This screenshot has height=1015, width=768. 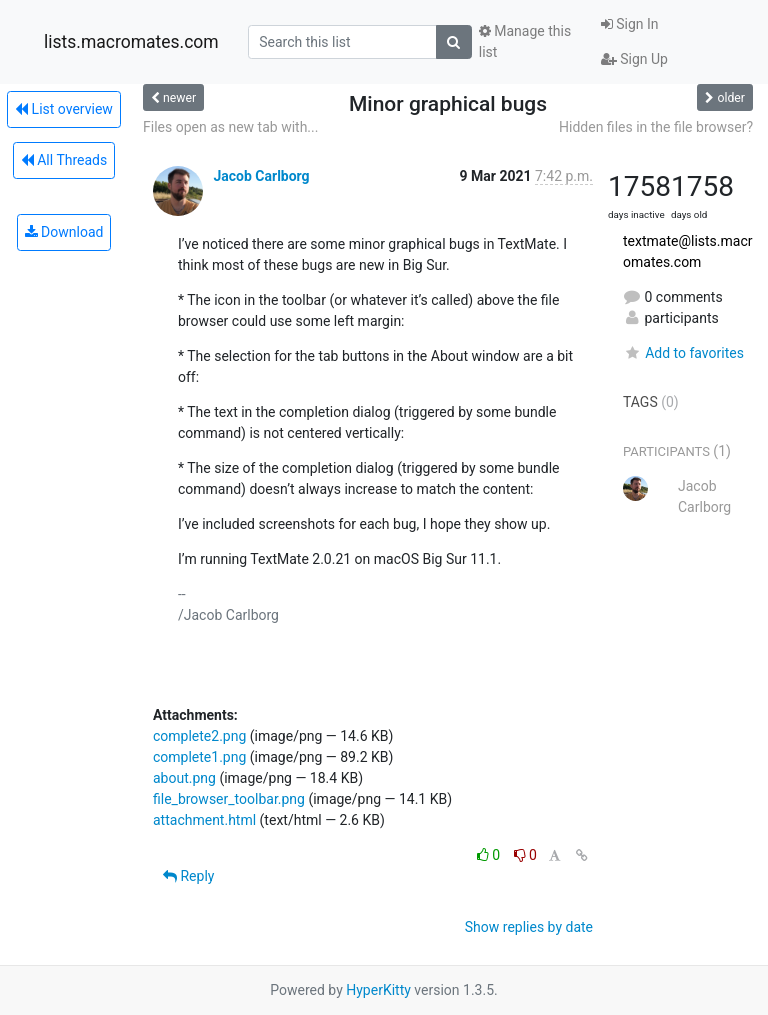 What do you see at coordinates (261, 176) in the screenshot?
I see `Jacob Carlborg` at bounding box center [261, 176].